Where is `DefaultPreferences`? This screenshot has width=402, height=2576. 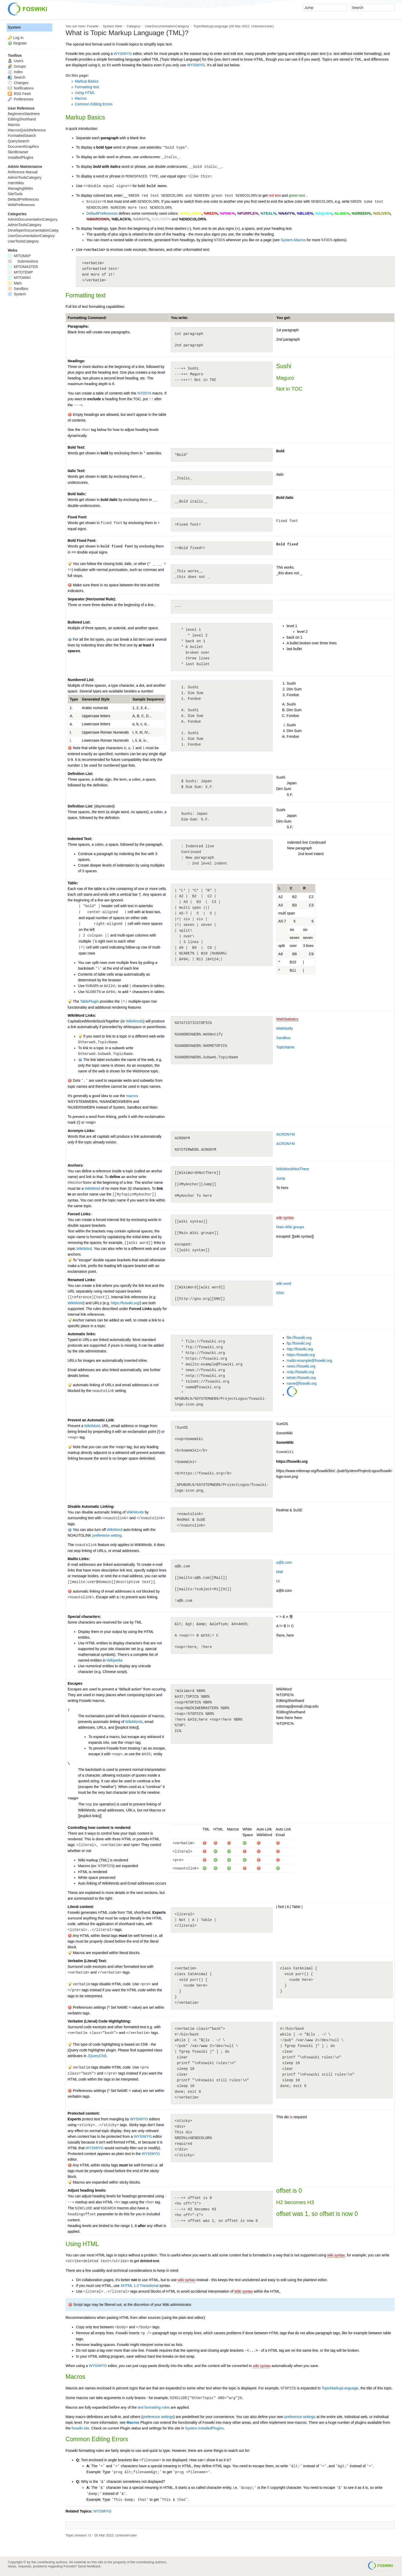 DefaultPreferences is located at coordinates (102, 213).